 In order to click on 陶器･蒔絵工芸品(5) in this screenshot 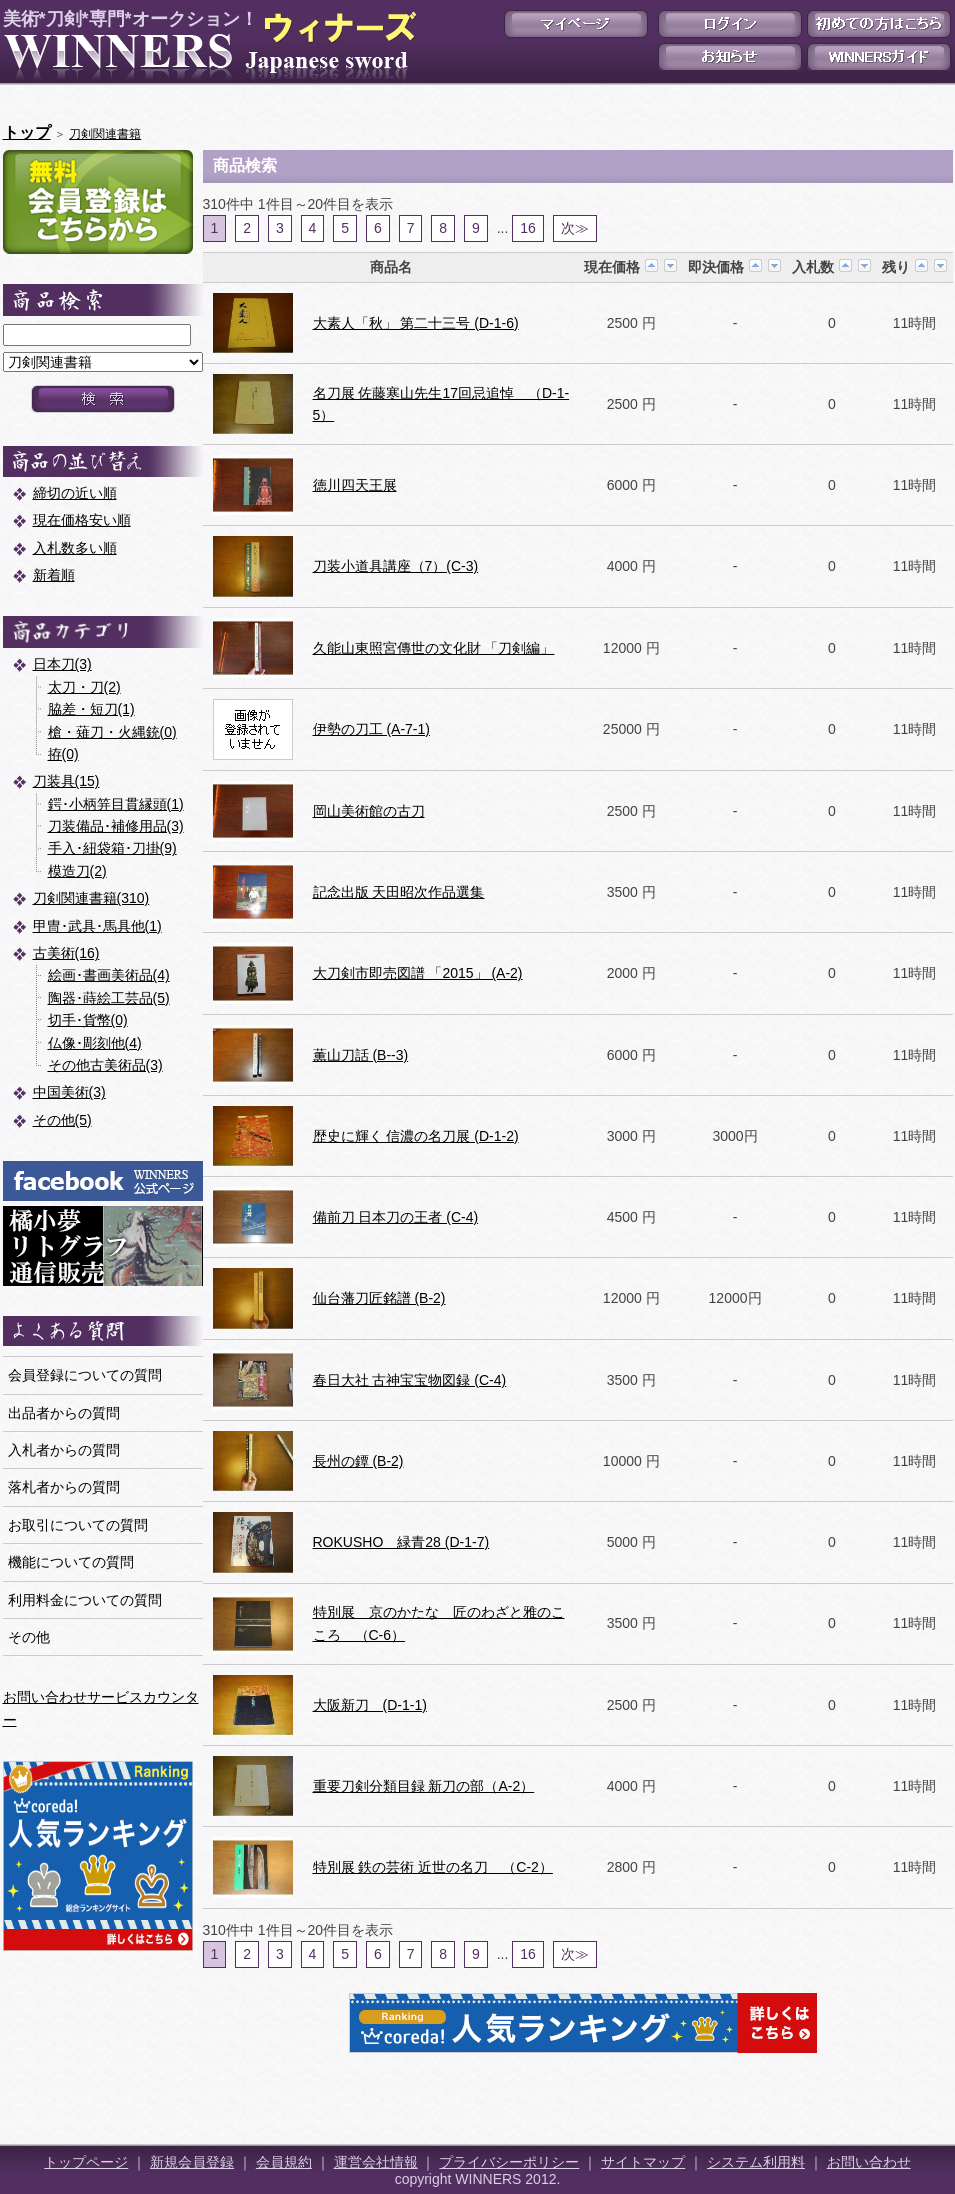, I will do `click(109, 998)`.